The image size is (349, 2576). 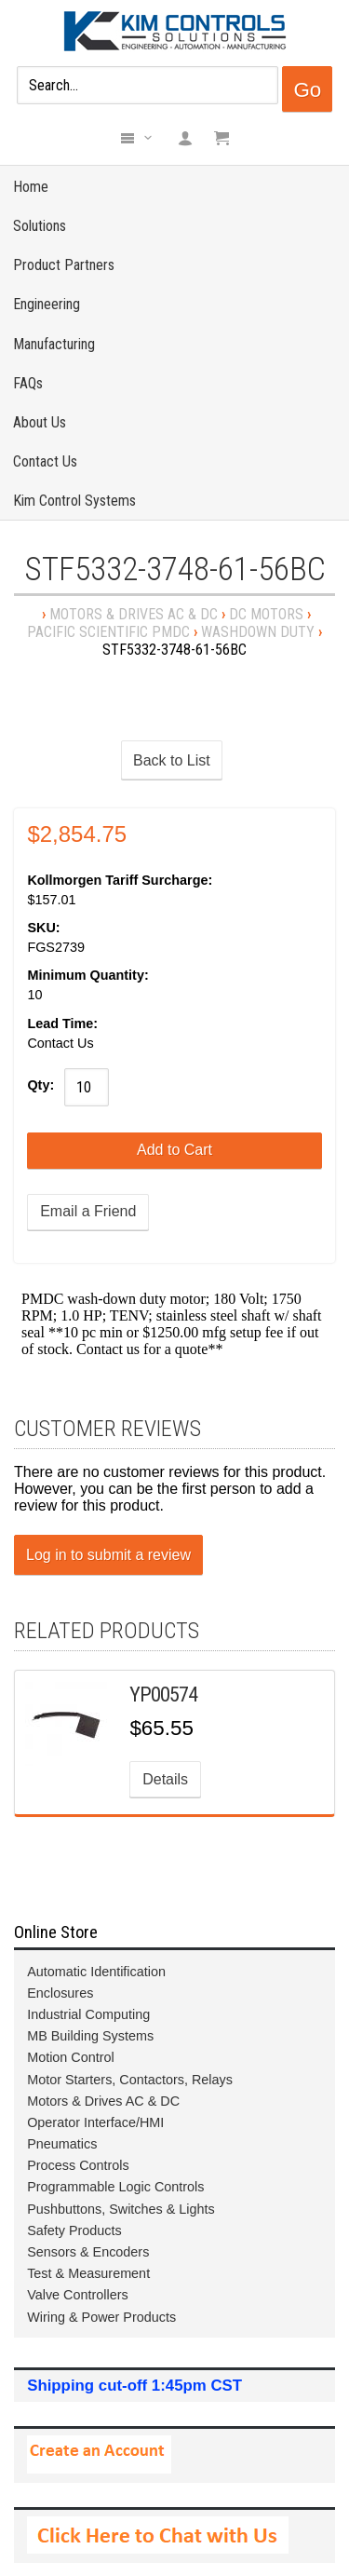 What do you see at coordinates (266, 614) in the screenshot?
I see `DC Motors` at bounding box center [266, 614].